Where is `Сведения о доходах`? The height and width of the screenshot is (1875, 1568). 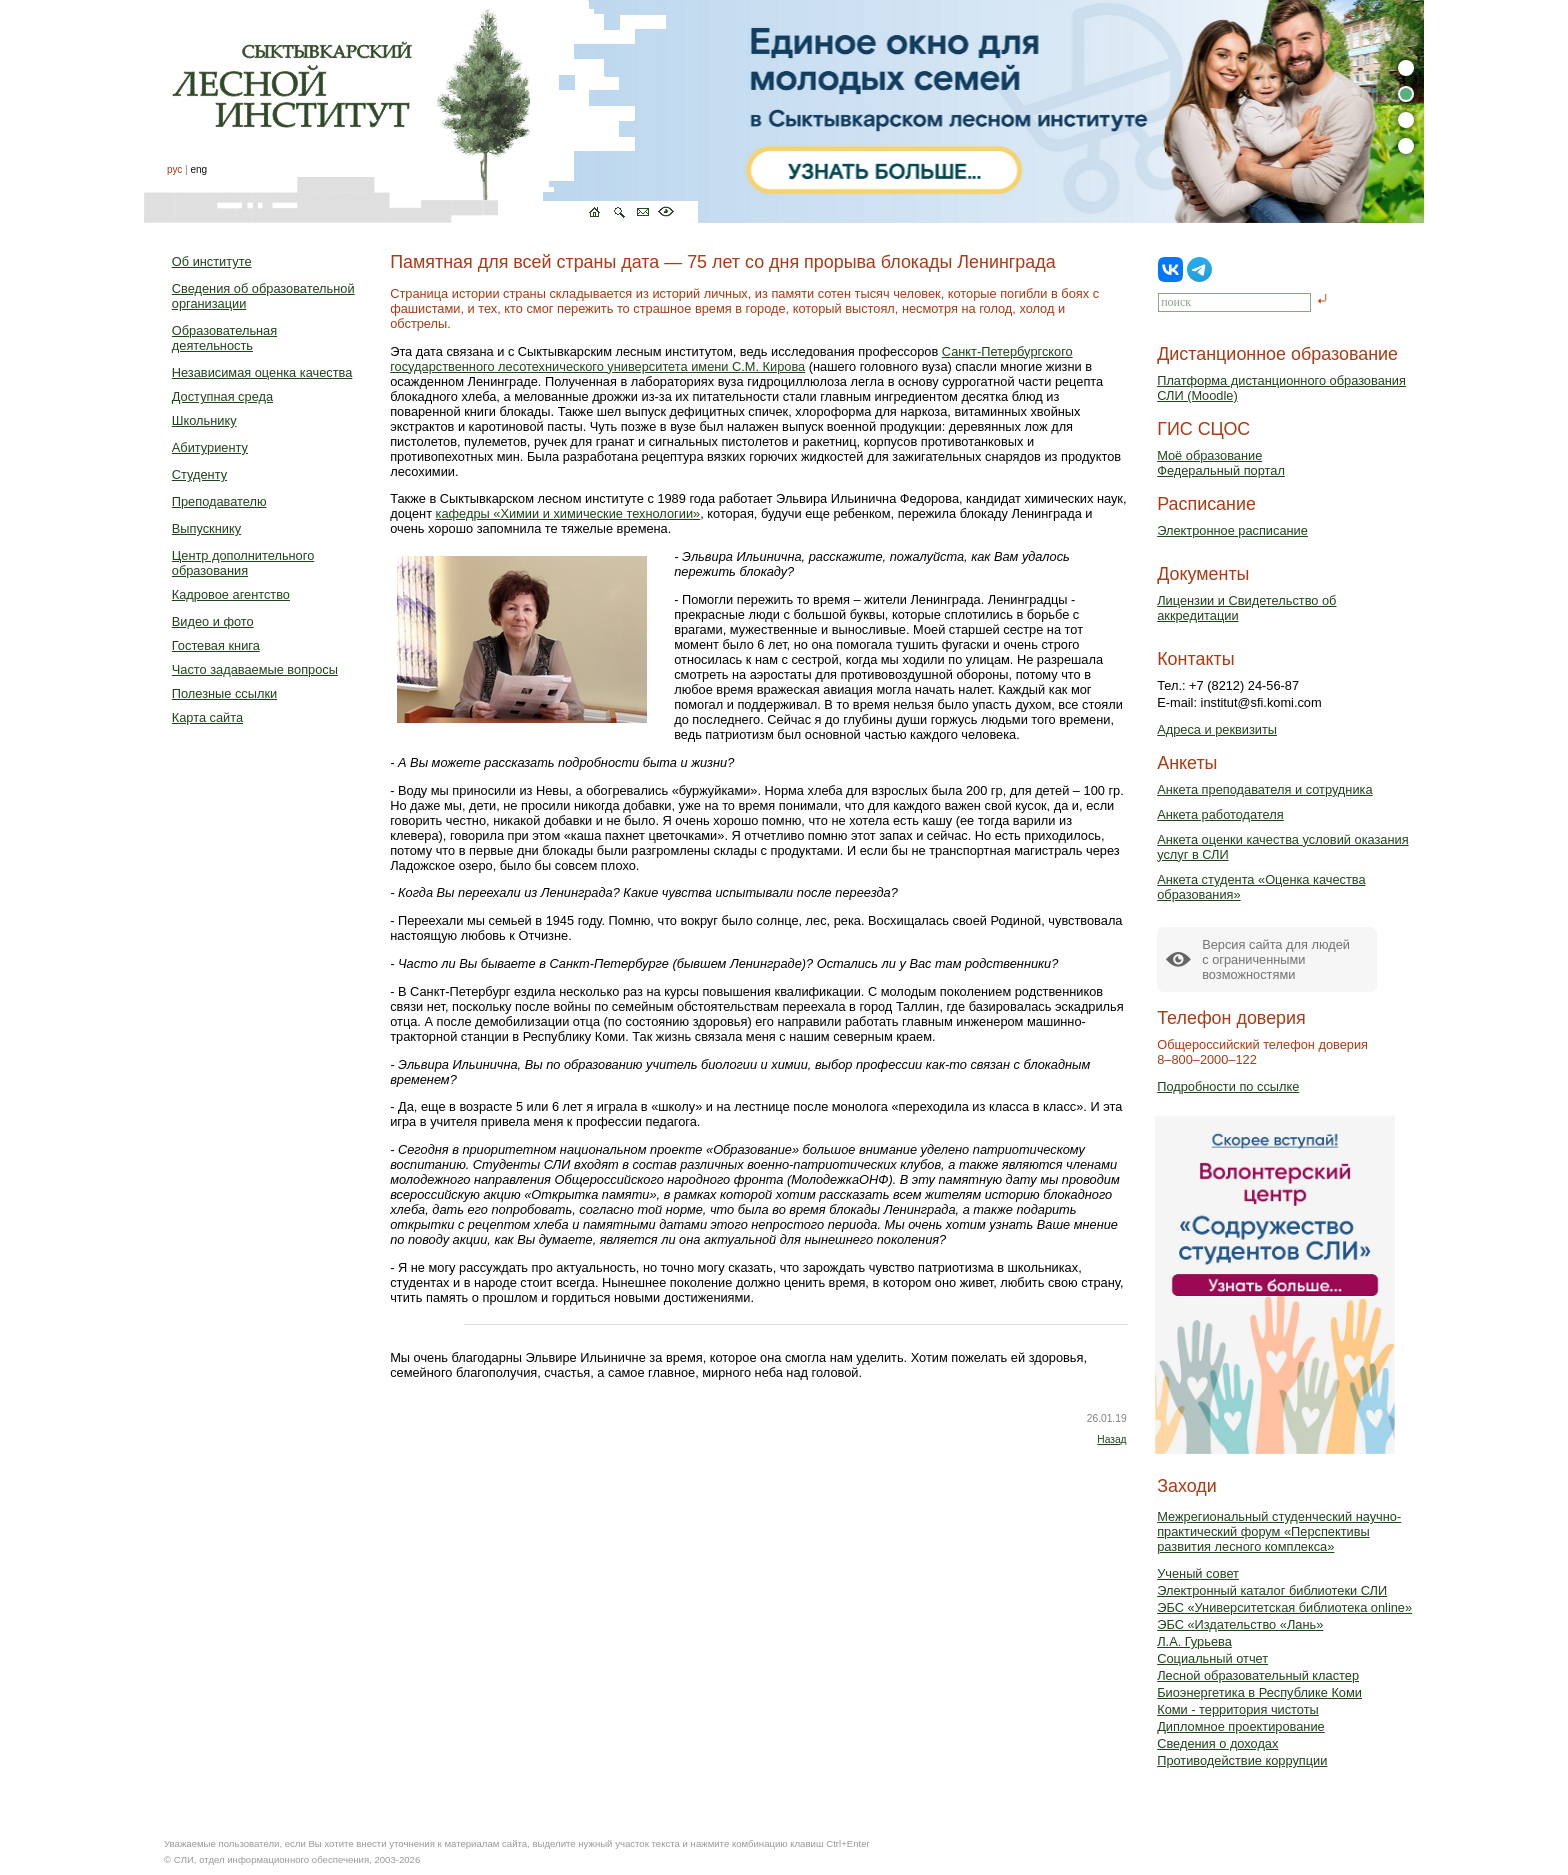
Сведения о доходах is located at coordinates (1217, 1743).